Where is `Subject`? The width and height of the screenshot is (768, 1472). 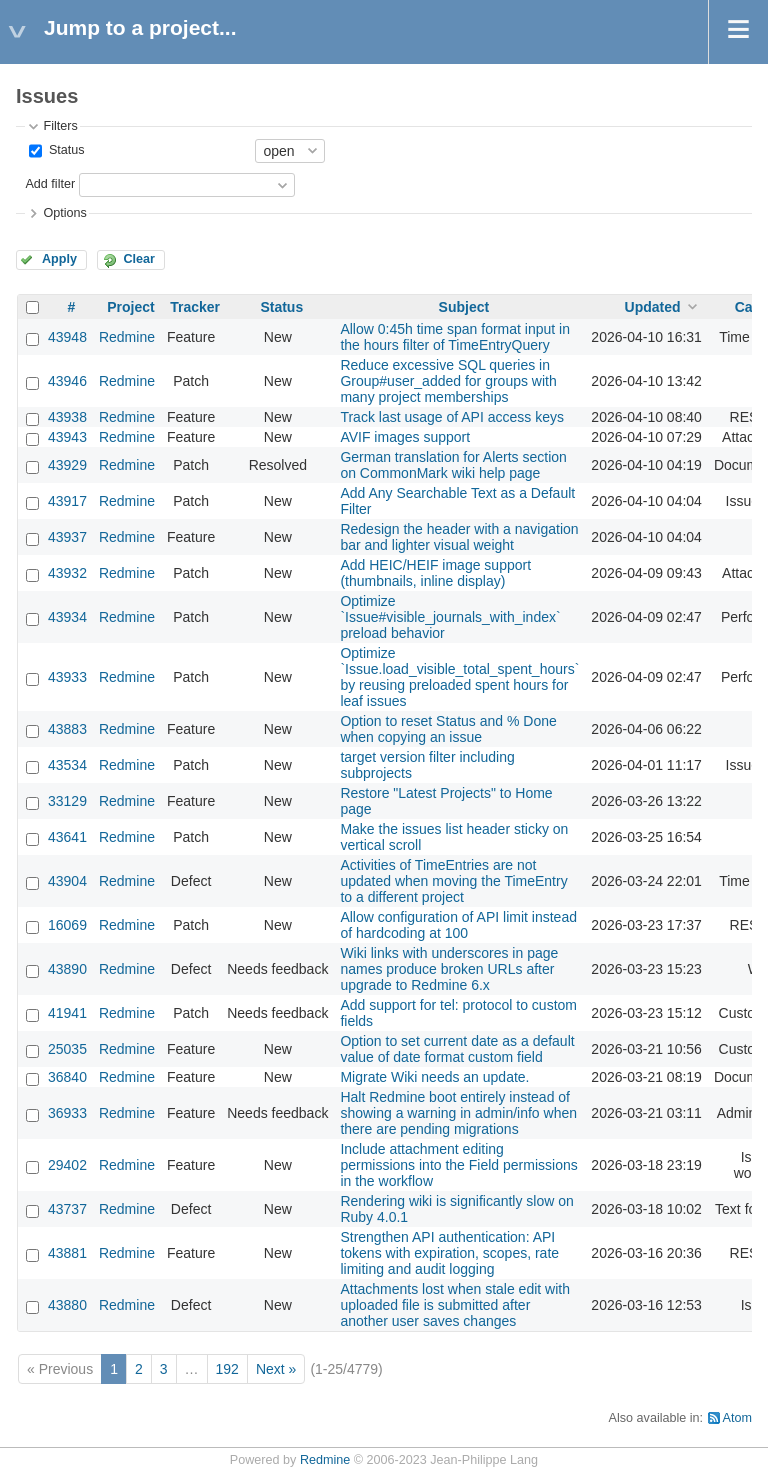
Subject is located at coordinates (464, 307).